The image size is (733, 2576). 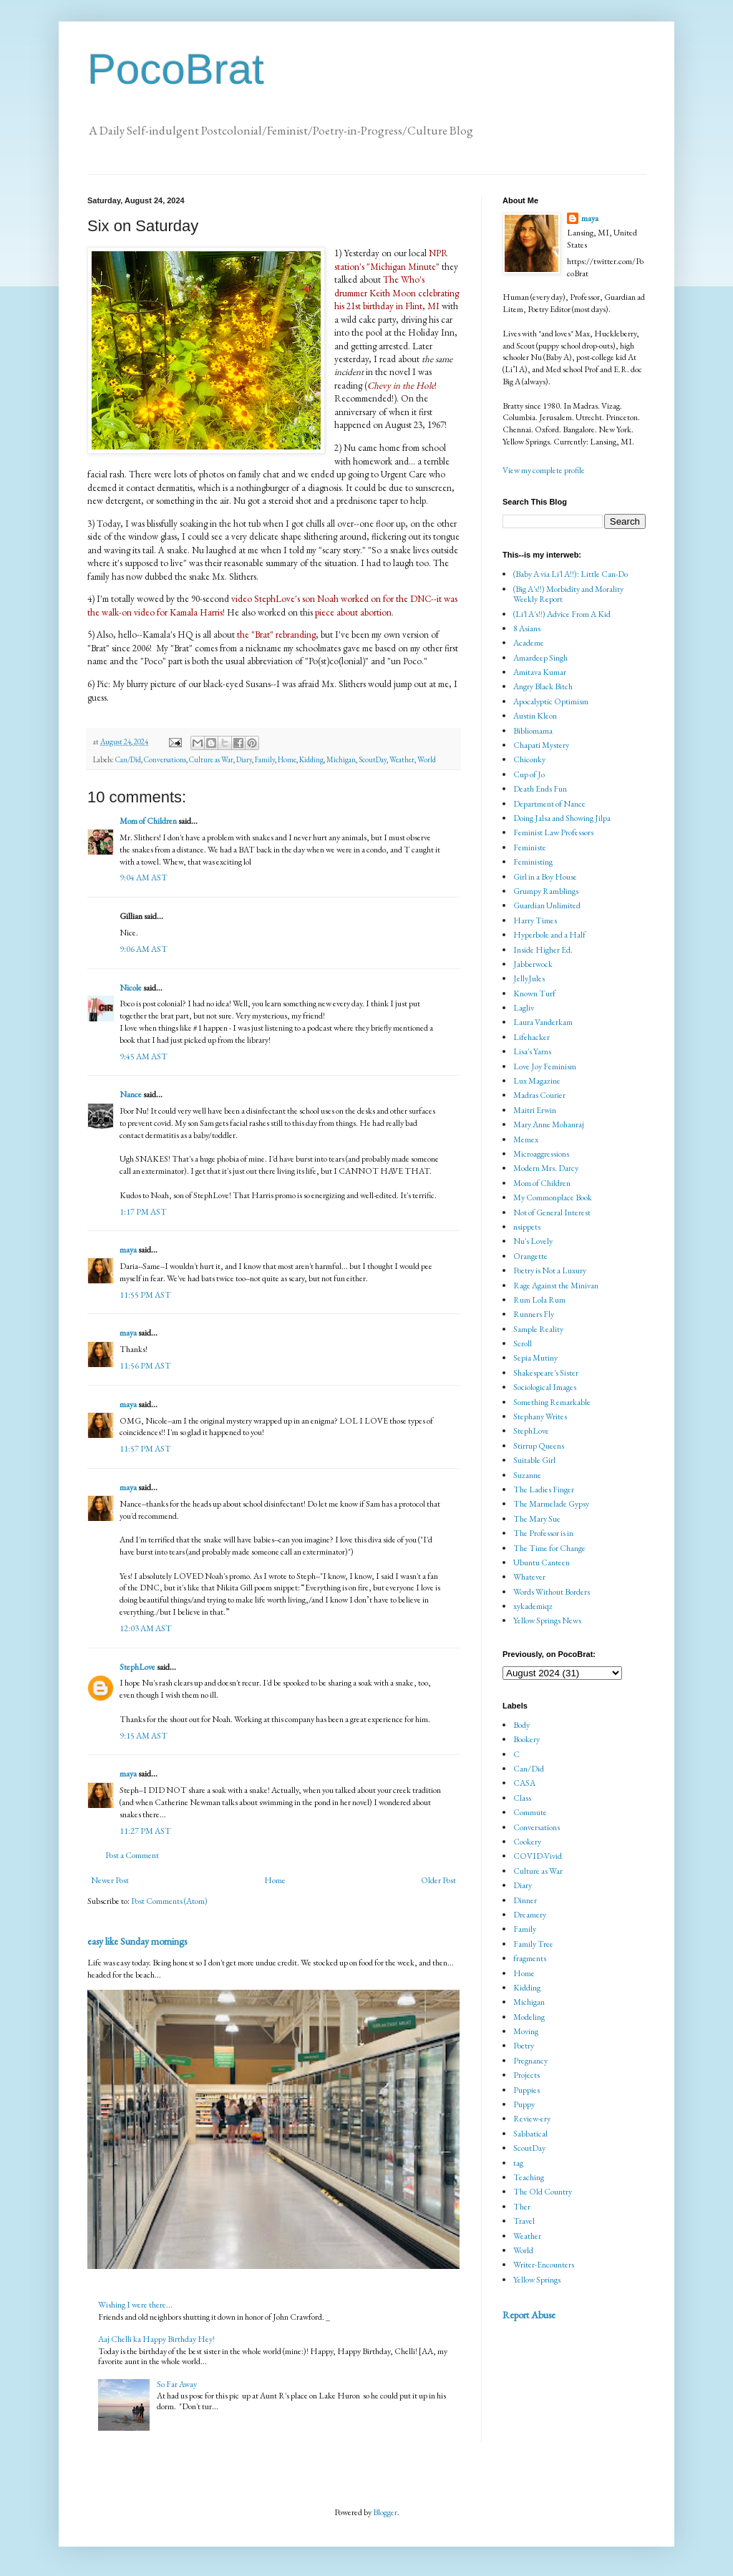 What do you see at coordinates (541, 1154) in the screenshot?
I see `Microaggressions` at bounding box center [541, 1154].